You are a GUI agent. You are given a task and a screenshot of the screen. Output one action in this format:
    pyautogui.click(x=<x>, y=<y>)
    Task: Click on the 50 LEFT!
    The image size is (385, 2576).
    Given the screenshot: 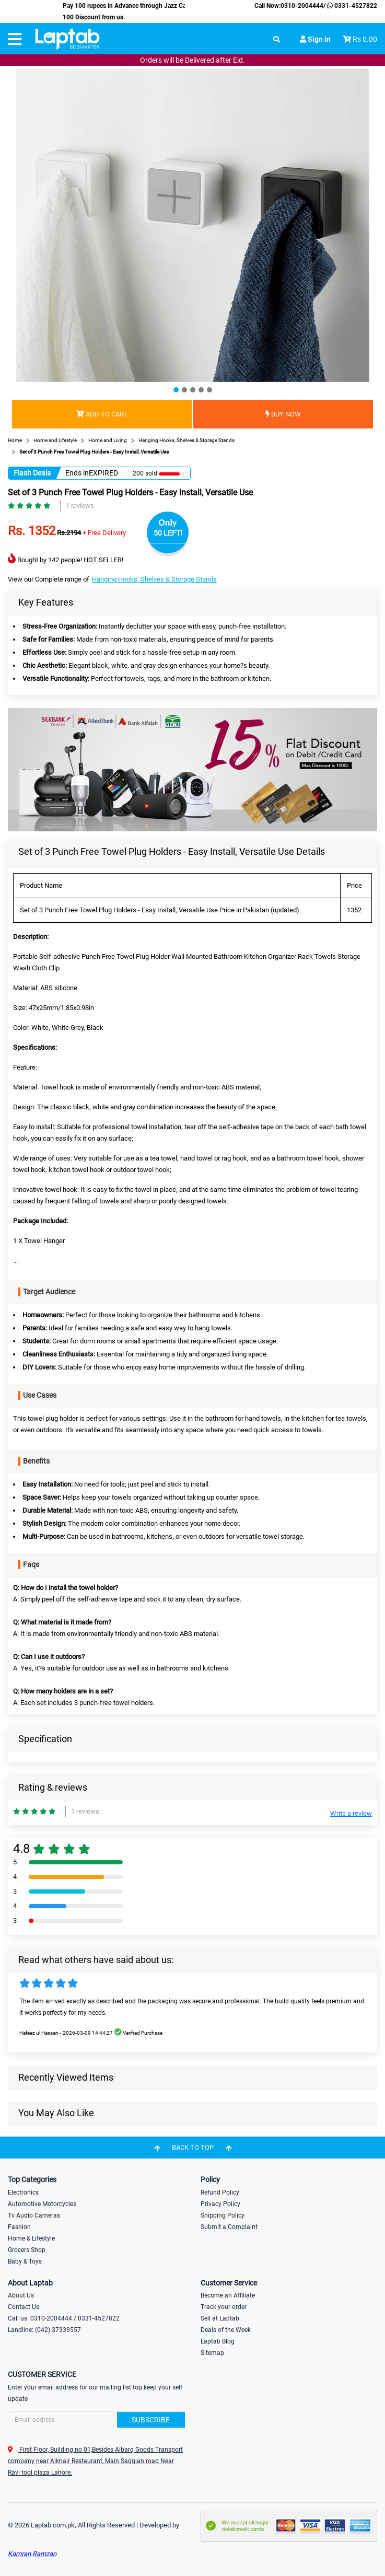 What is the action you would take?
    pyautogui.click(x=168, y=533)
    